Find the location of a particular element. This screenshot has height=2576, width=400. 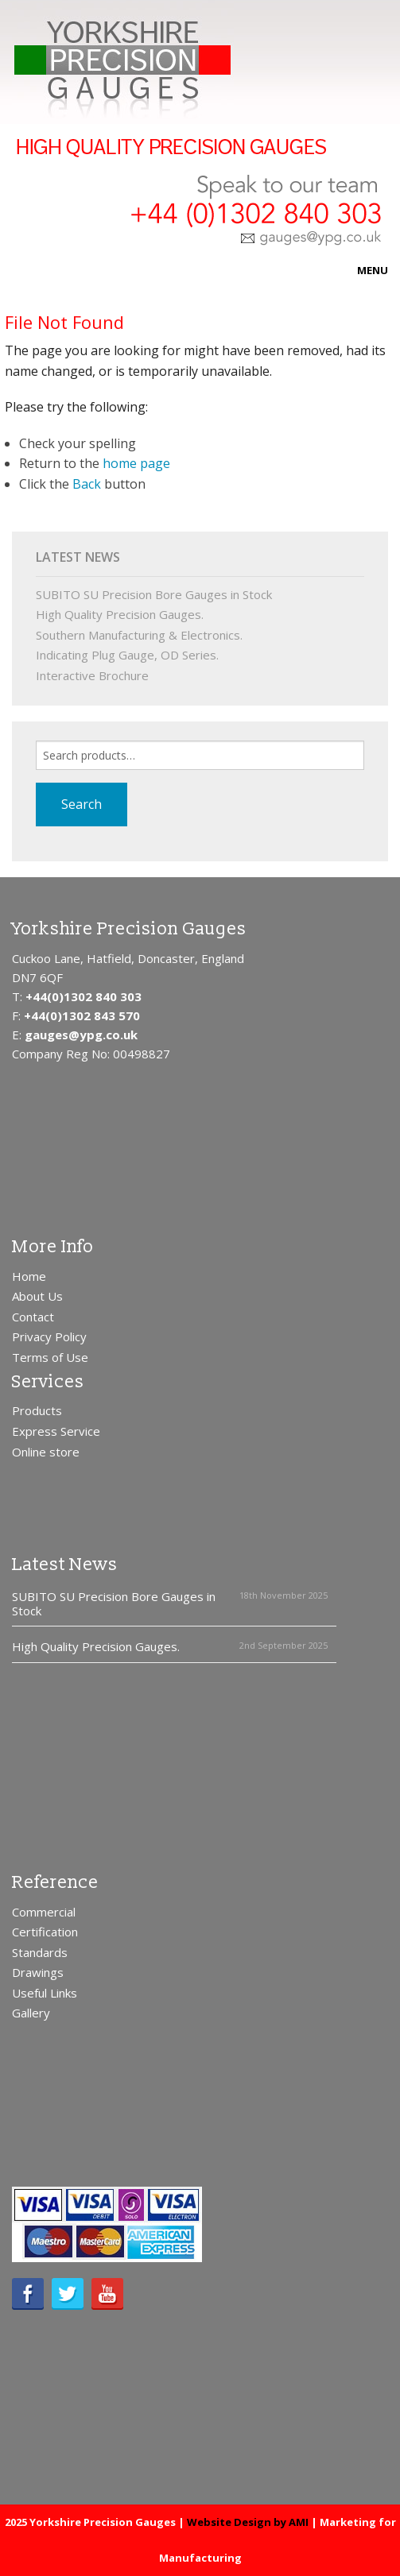

Southern Manufacturing & Electronics. is located at coordinates (139, 635).